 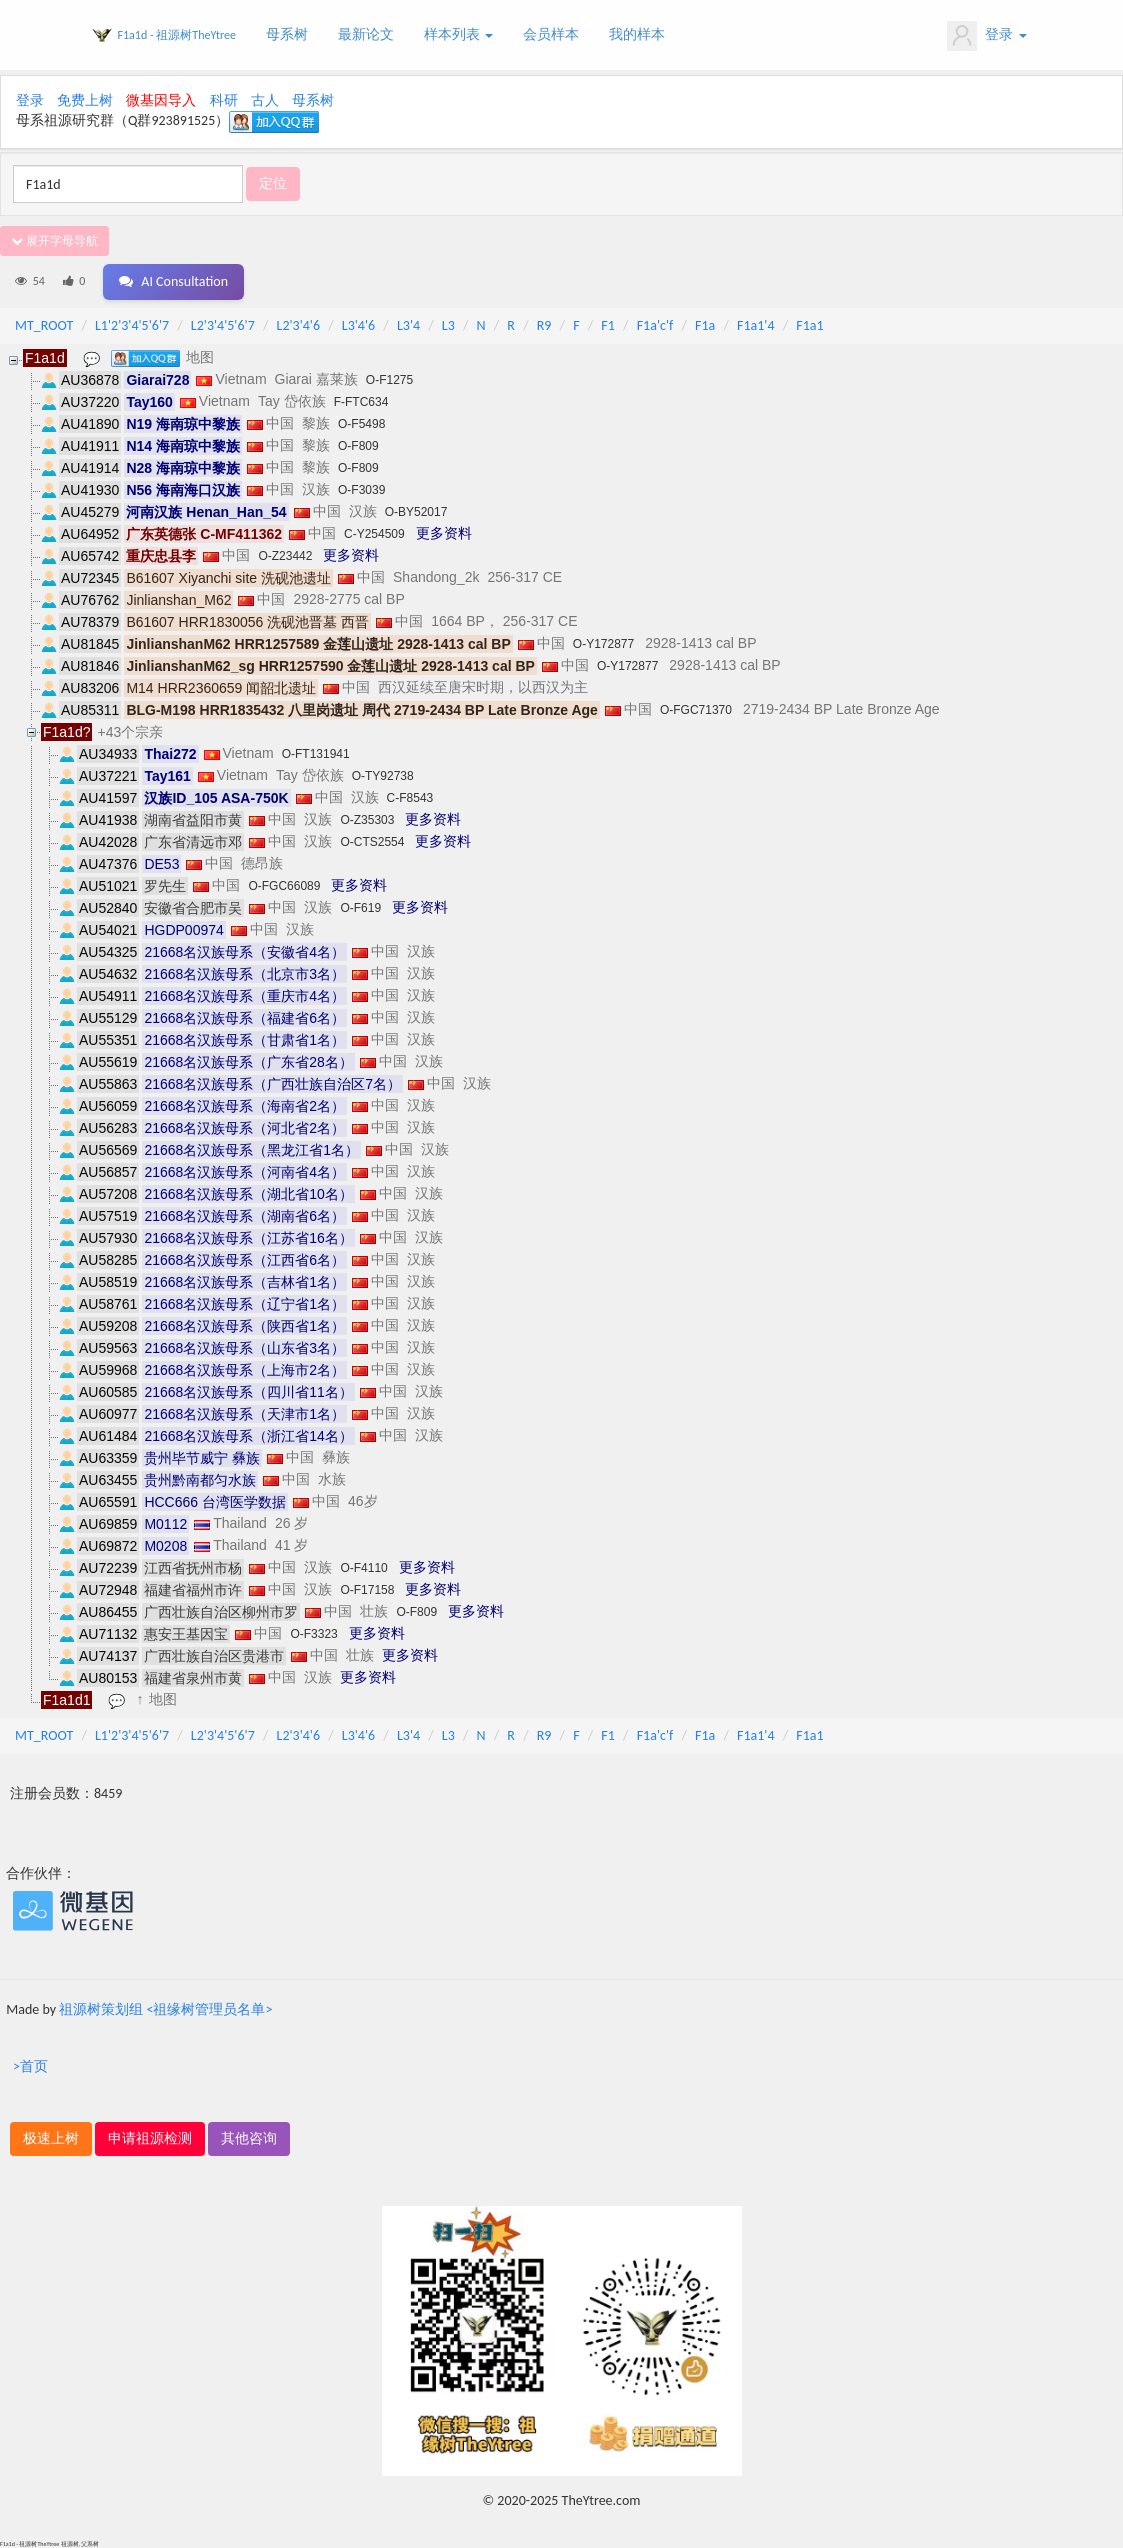 What do you see at coordinates (374, 534) in the screenshot?
I see `C-Y254509` at bounding box center [374, 534].